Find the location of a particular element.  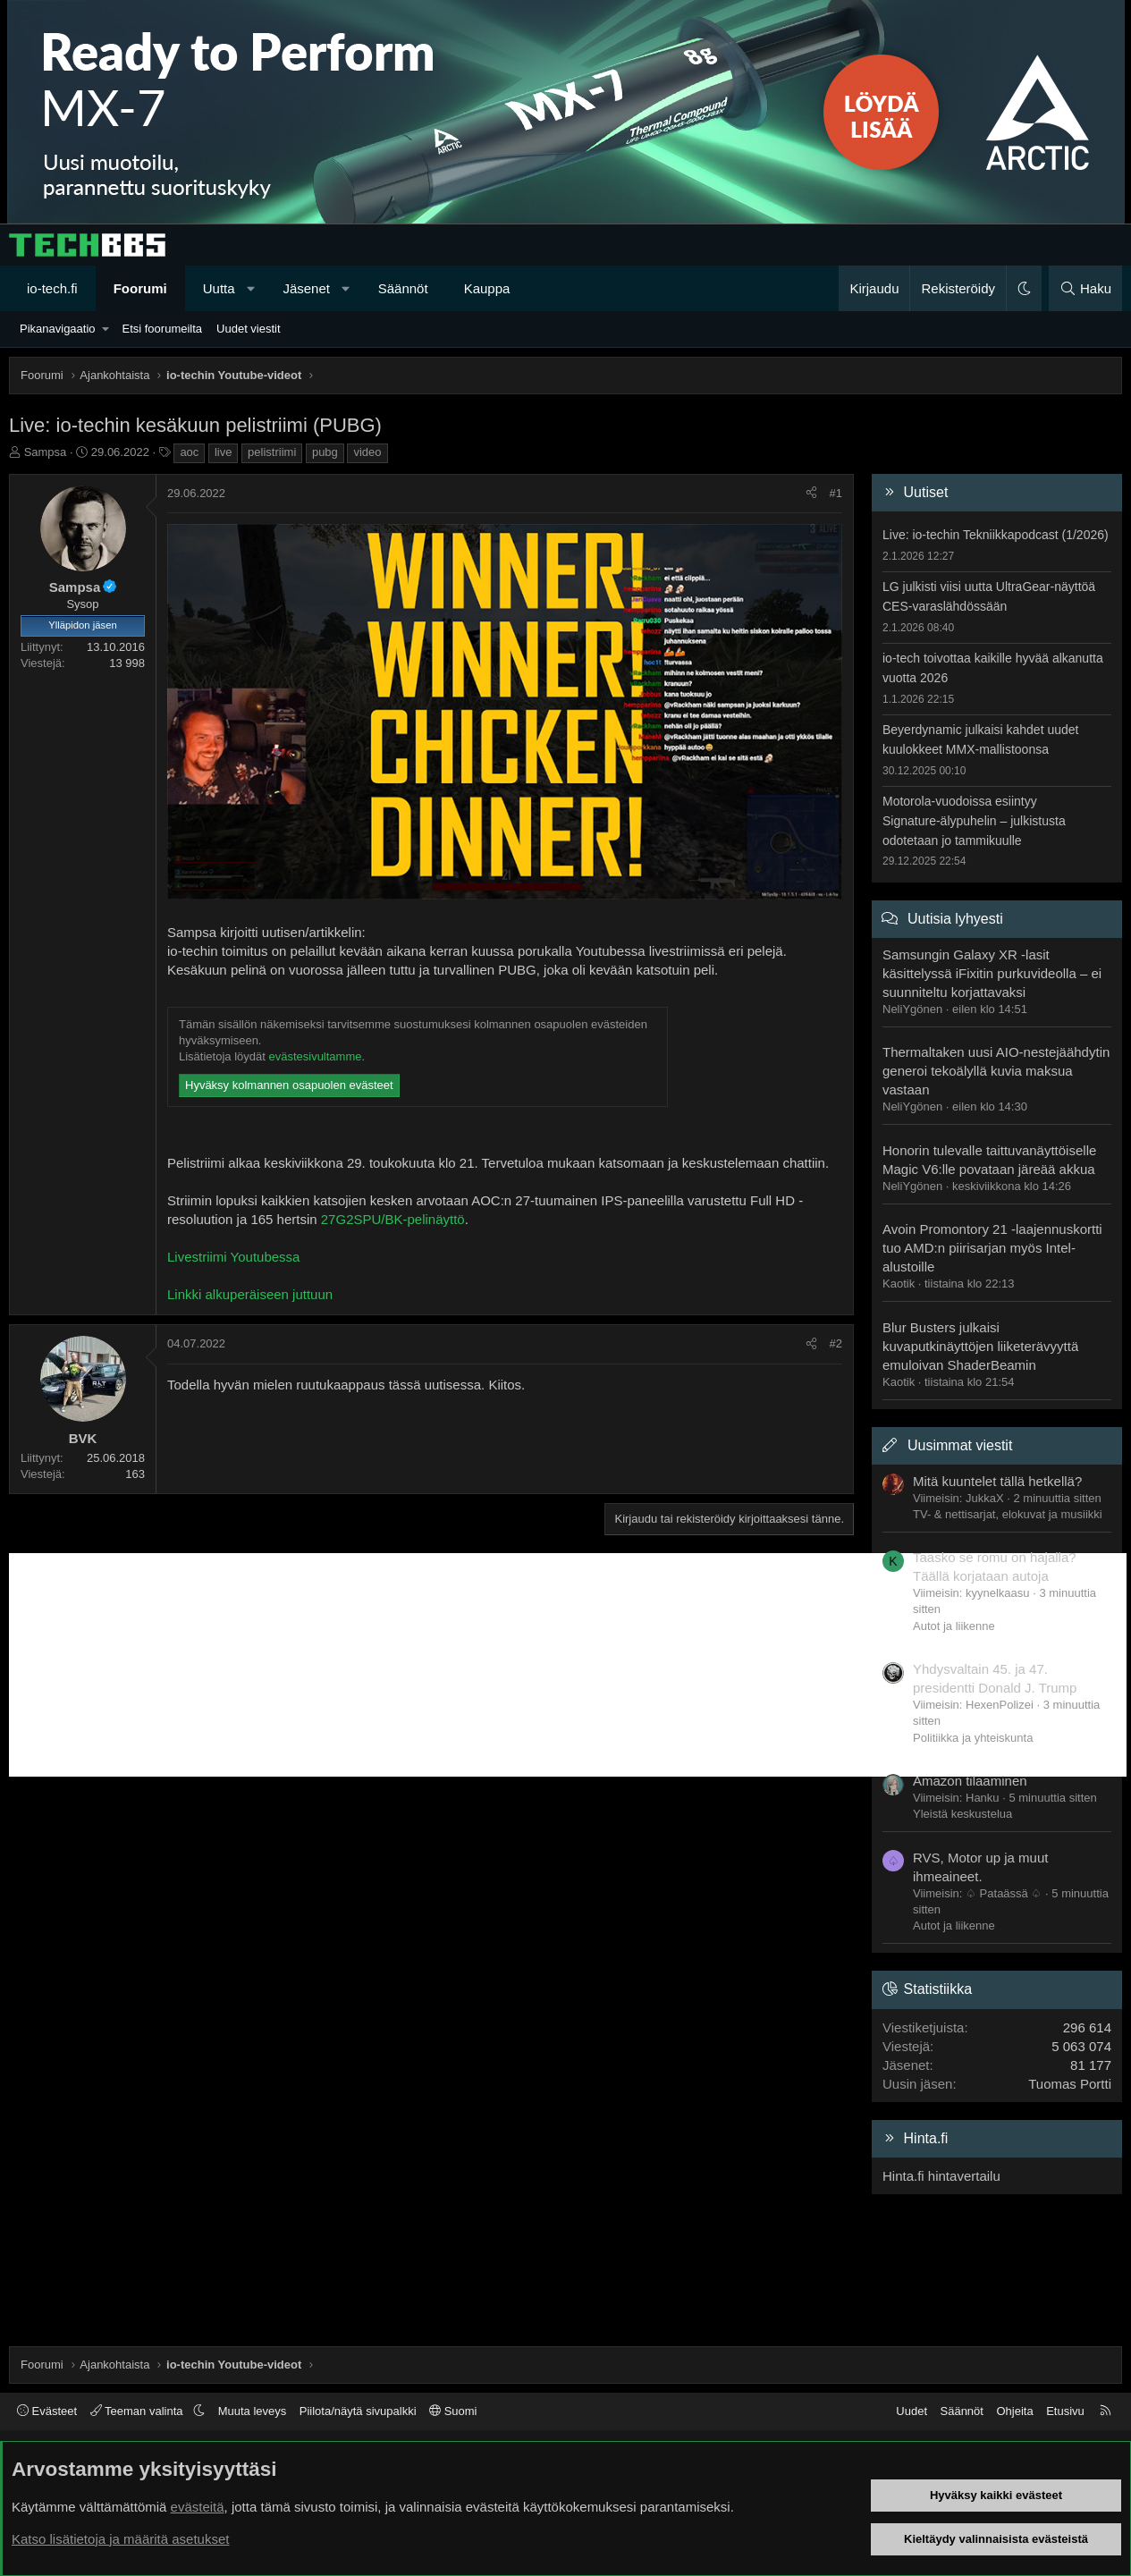

Ohjeita is located at coordinates (1014, 2411).